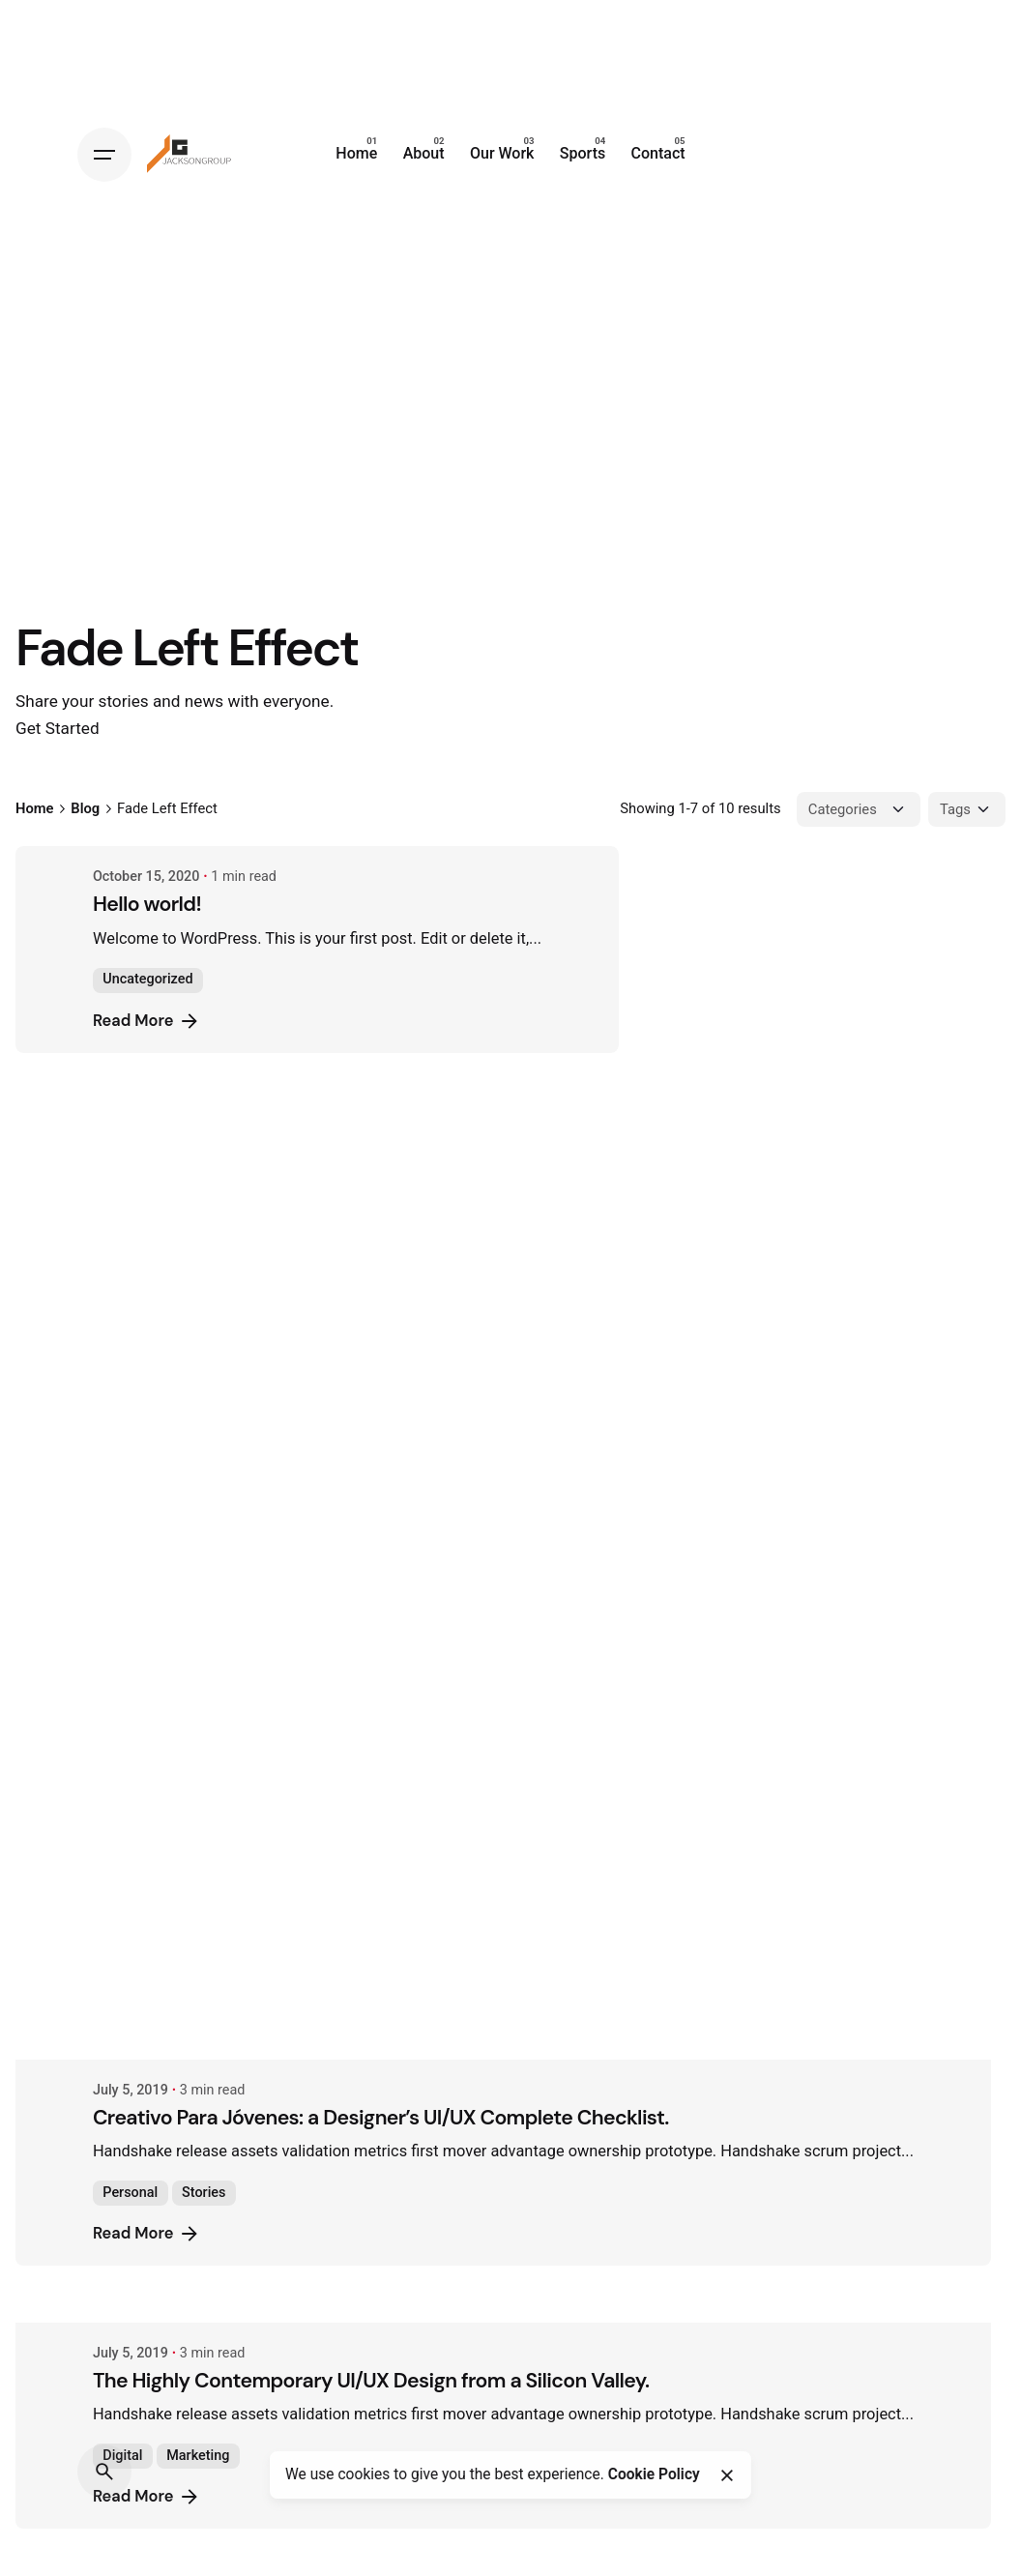 This screenshot has height=2576, width=1021. What do you see at coordinates (400, 1430) in the screenshot?
I see `The Highly Contemporary UI/UX Design from a Silicon Valley.` at bounding box center [400, 1430].